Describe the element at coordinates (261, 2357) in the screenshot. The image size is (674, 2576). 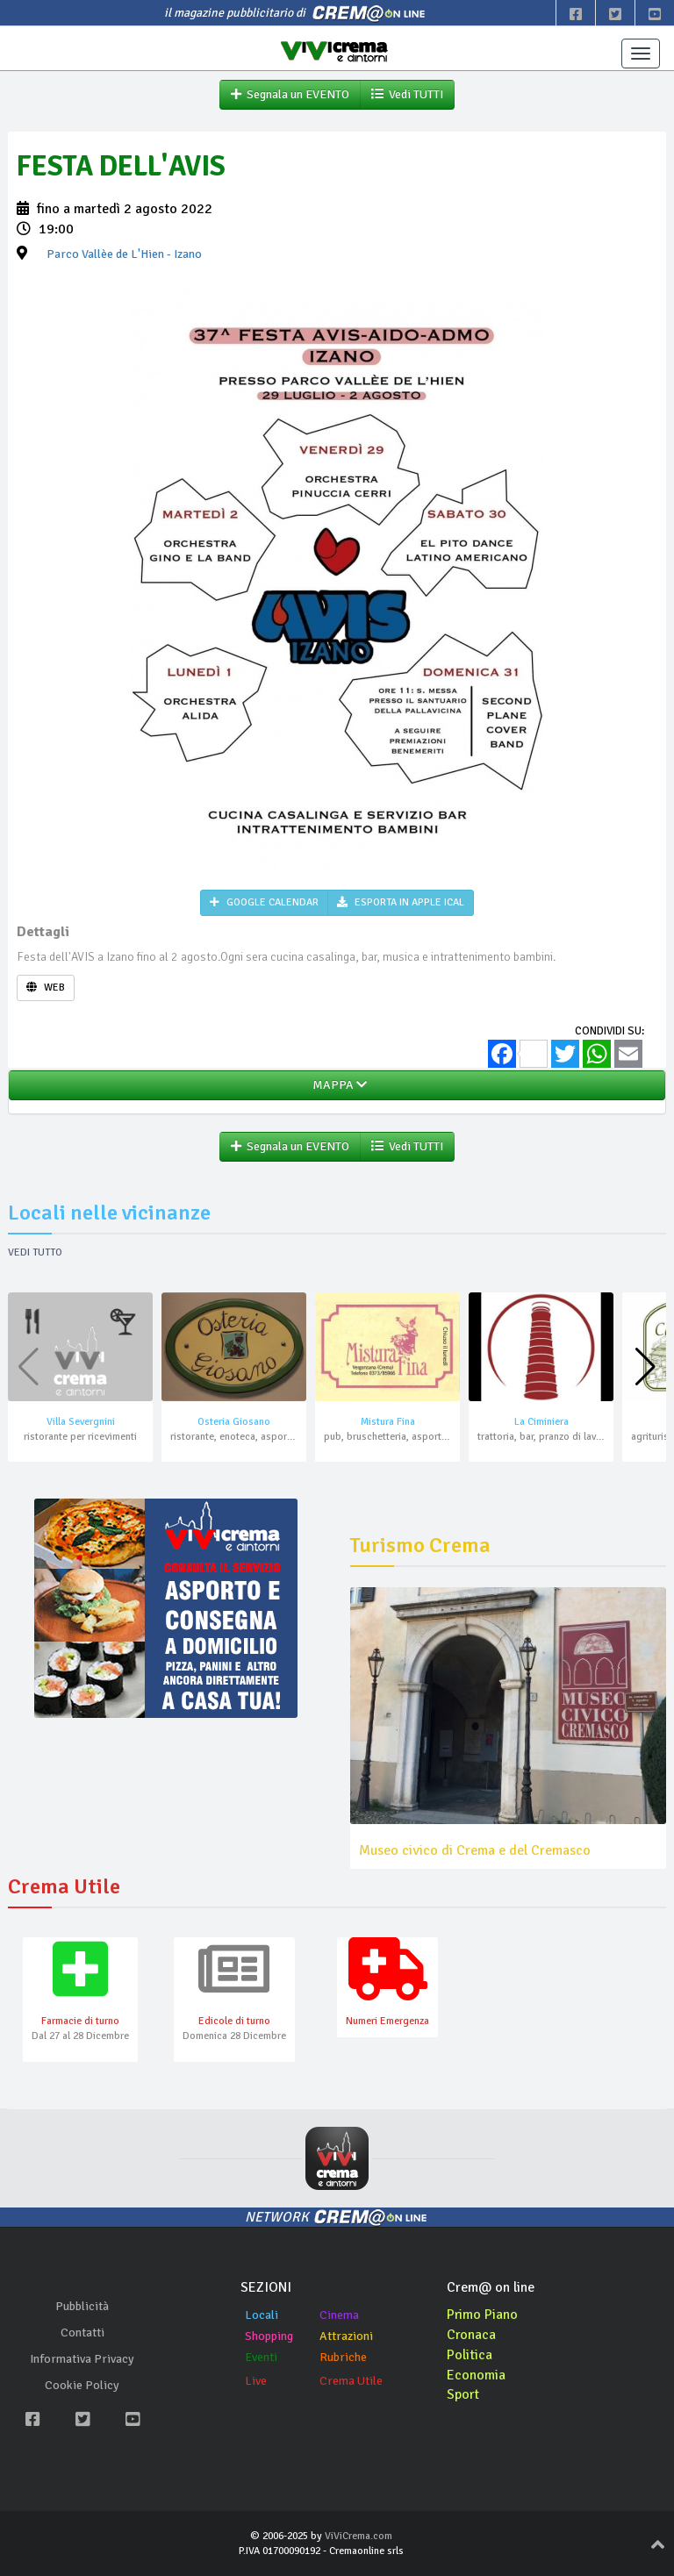
I see `Eventi` at that location.